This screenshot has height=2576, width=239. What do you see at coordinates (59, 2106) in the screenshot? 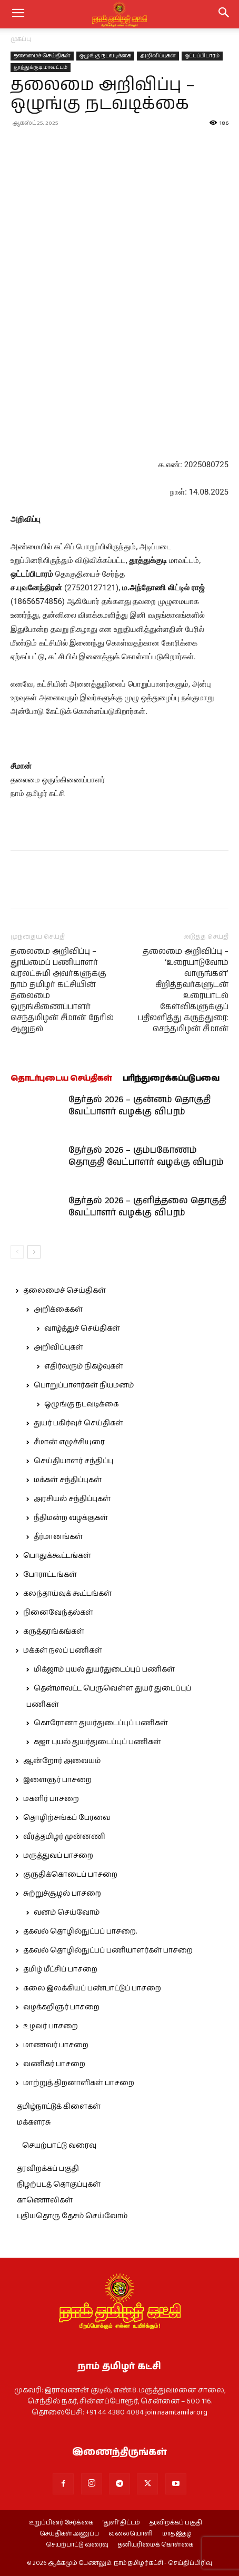
I see `தமிழ்நாட்டுக் கிளைகள்` at bounding box center [59, 2106].